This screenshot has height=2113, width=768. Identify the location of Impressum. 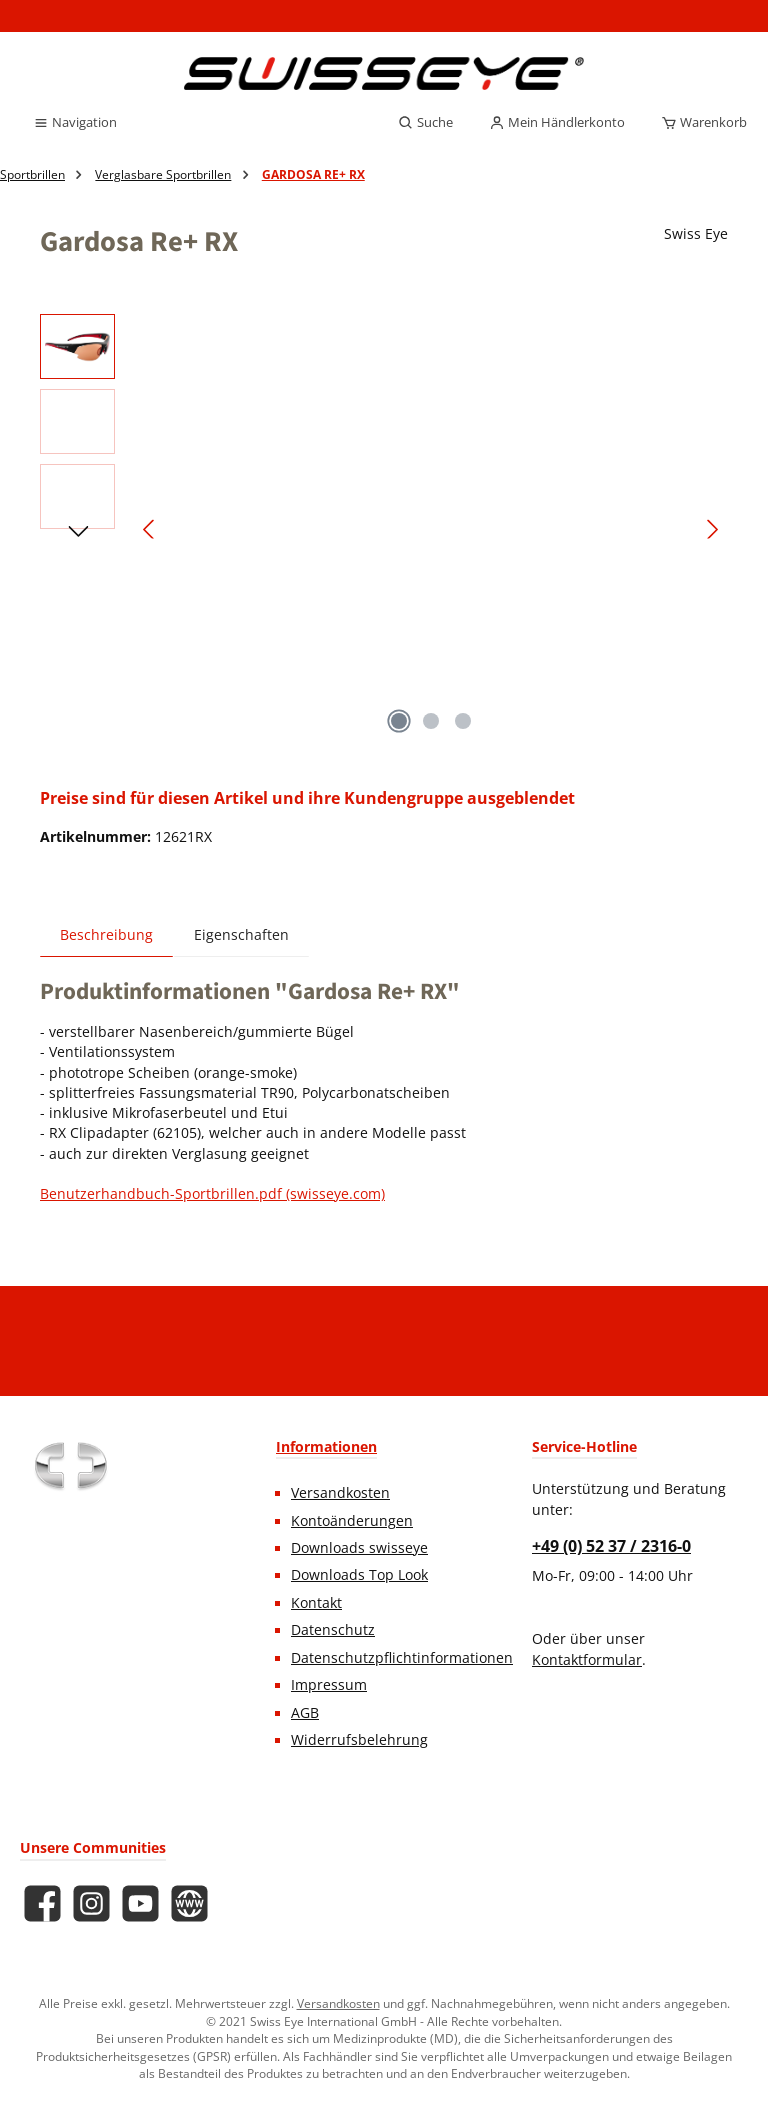
(329, 1685).